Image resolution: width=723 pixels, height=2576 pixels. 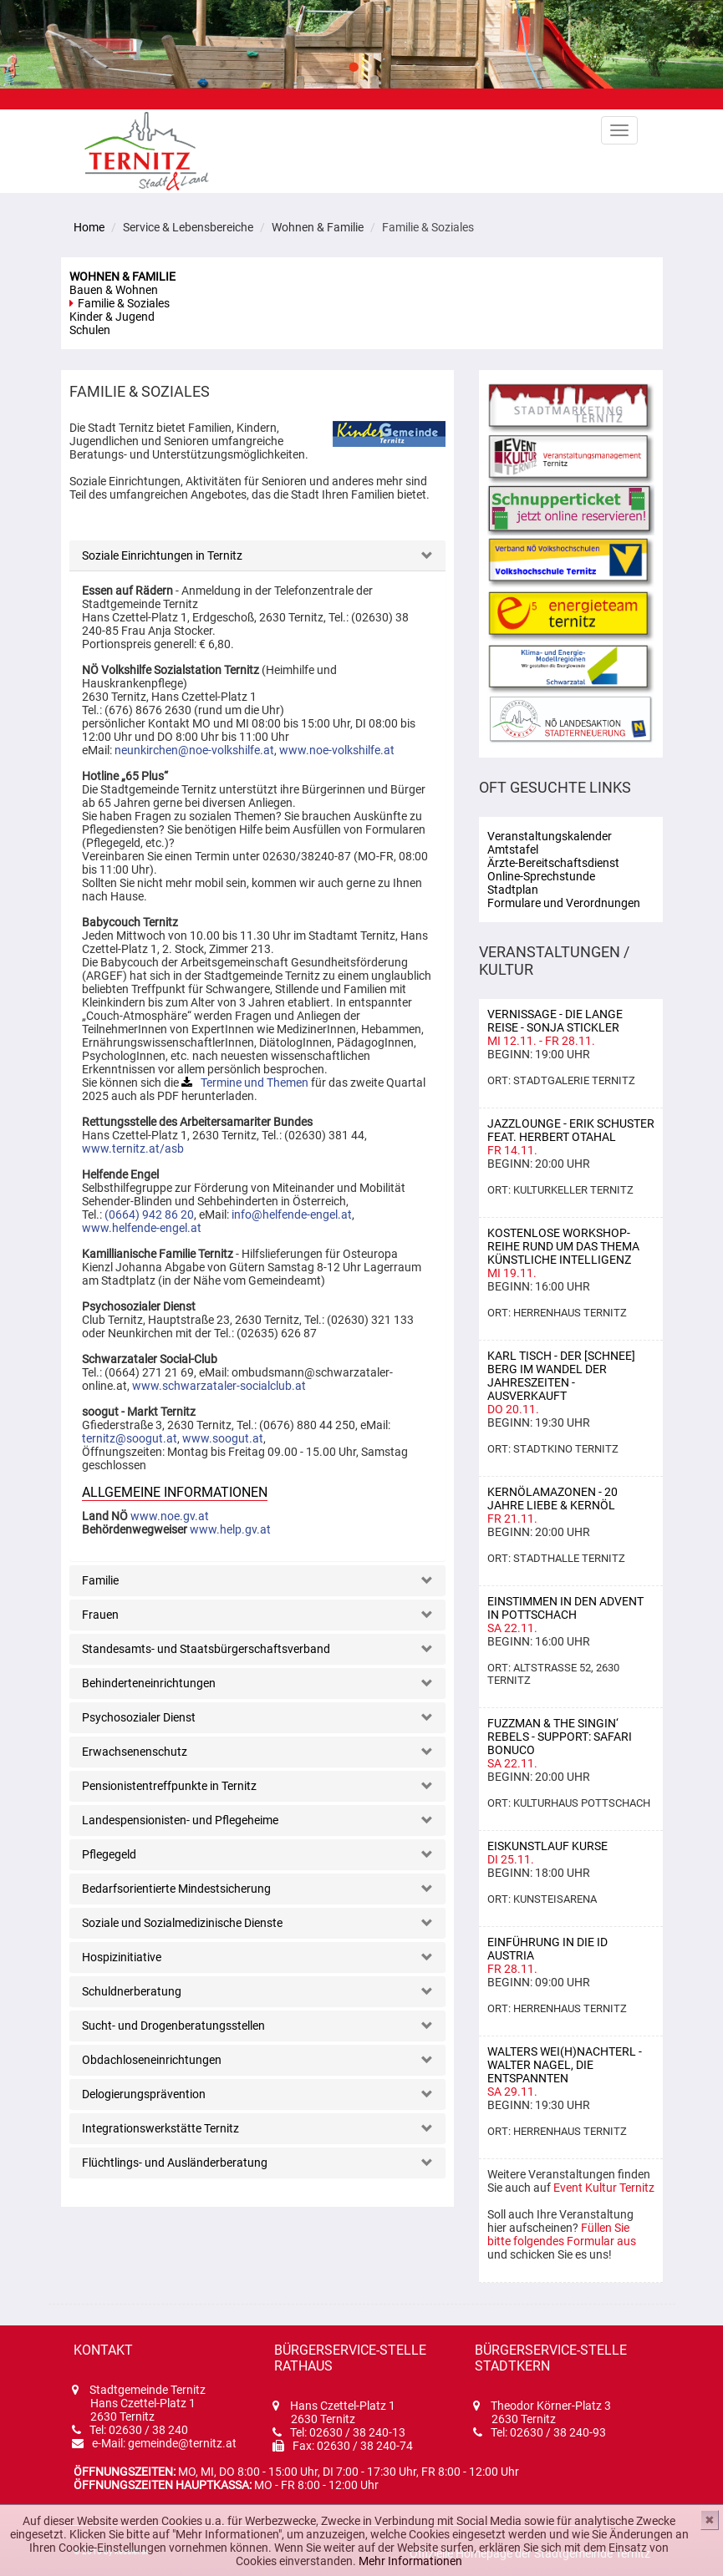 I want to click on Stadtplan, so click(x=512, y=889).